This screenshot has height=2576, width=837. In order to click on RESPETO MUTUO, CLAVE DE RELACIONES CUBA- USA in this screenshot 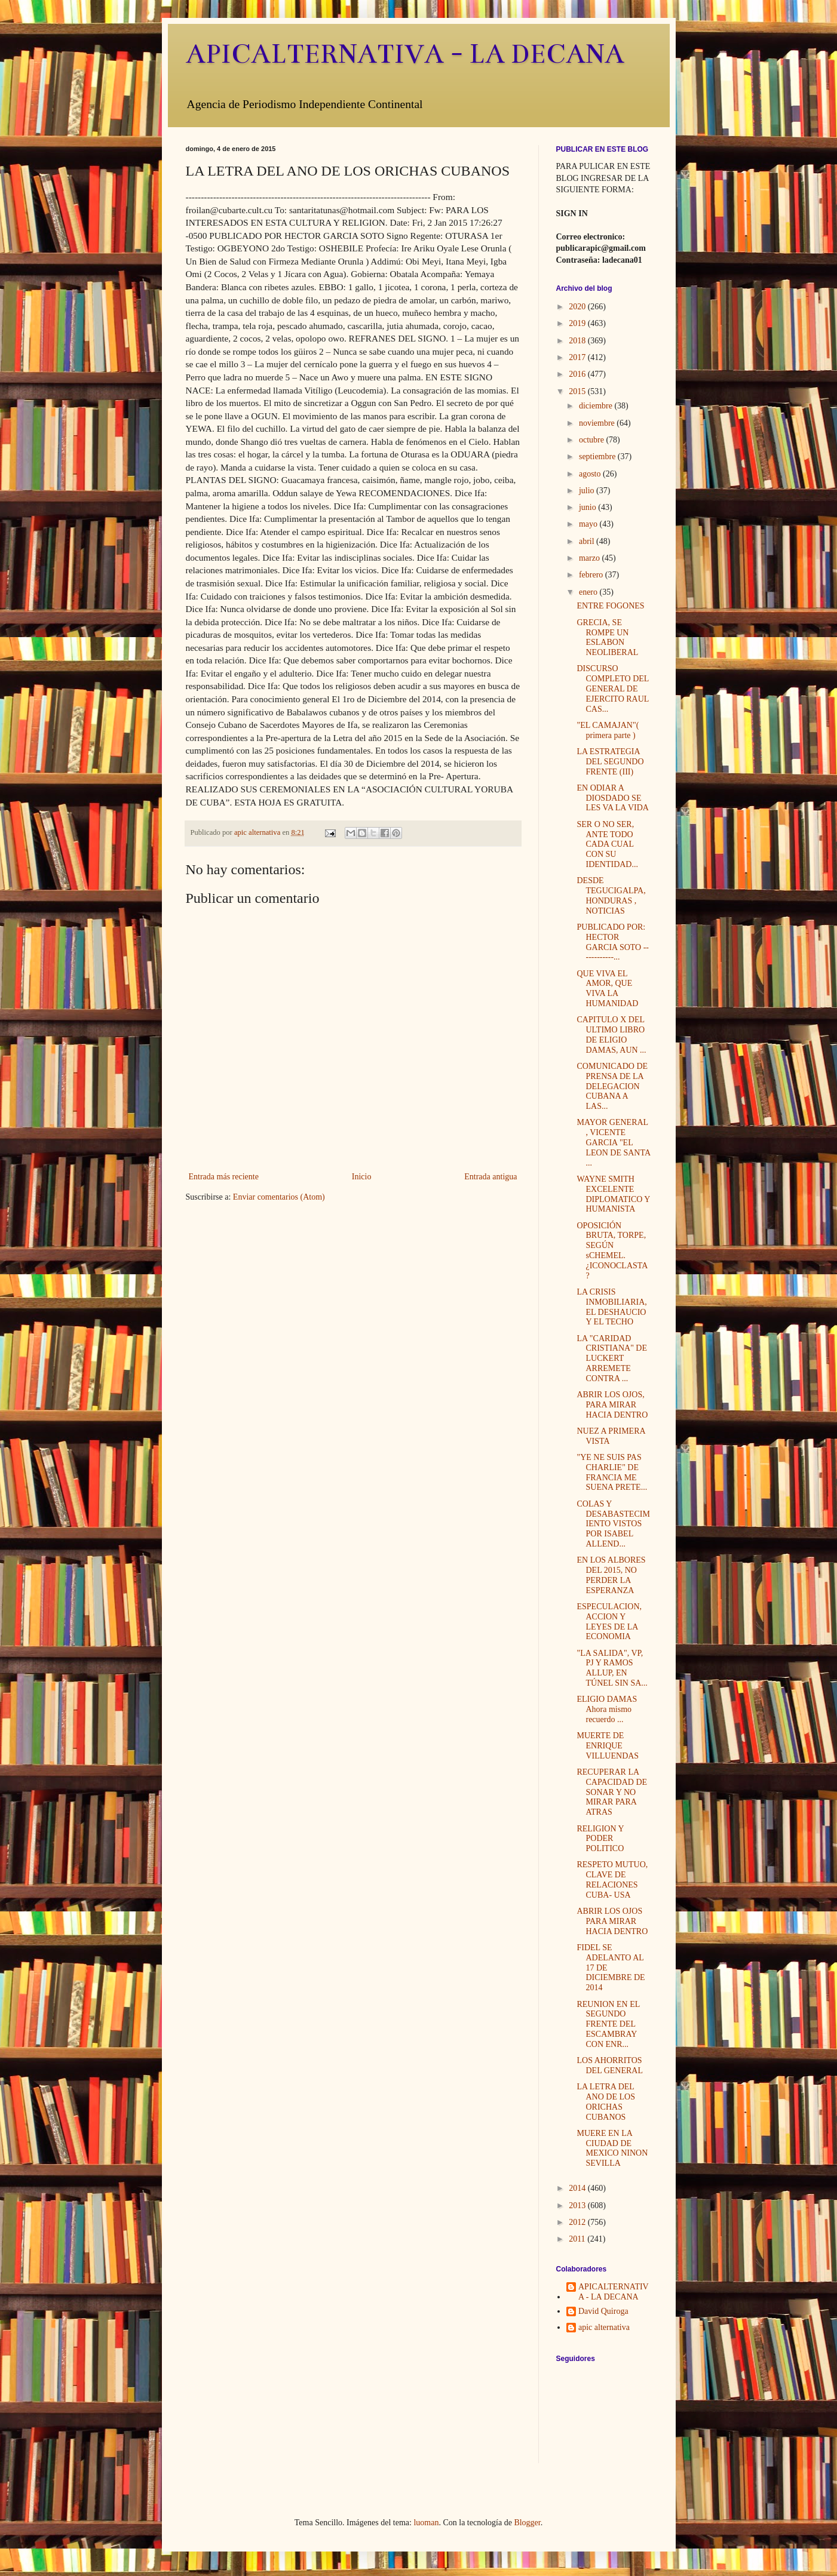, I will do `click(612, 1879)`.